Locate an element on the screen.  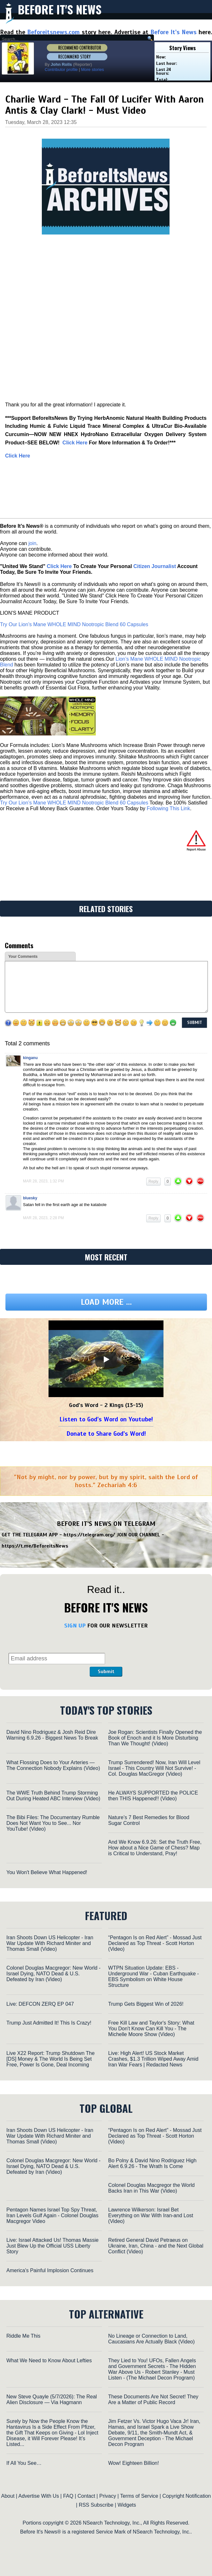
RSS Subscribe is located at coordinates (96, 2505).